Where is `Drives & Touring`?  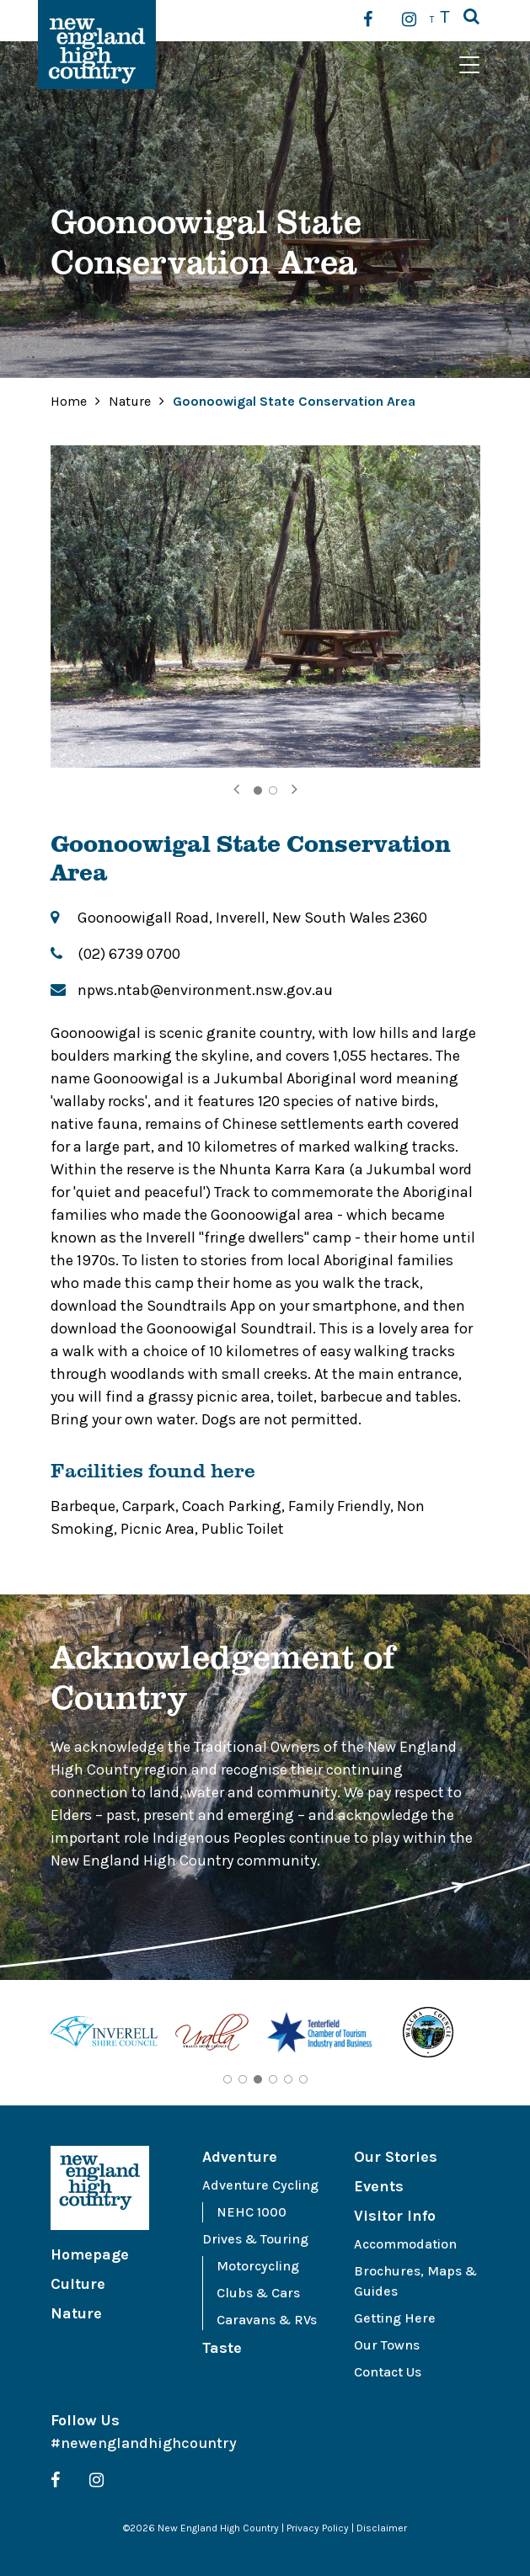
Drives & Touring is located at coordinates (255, 2239).